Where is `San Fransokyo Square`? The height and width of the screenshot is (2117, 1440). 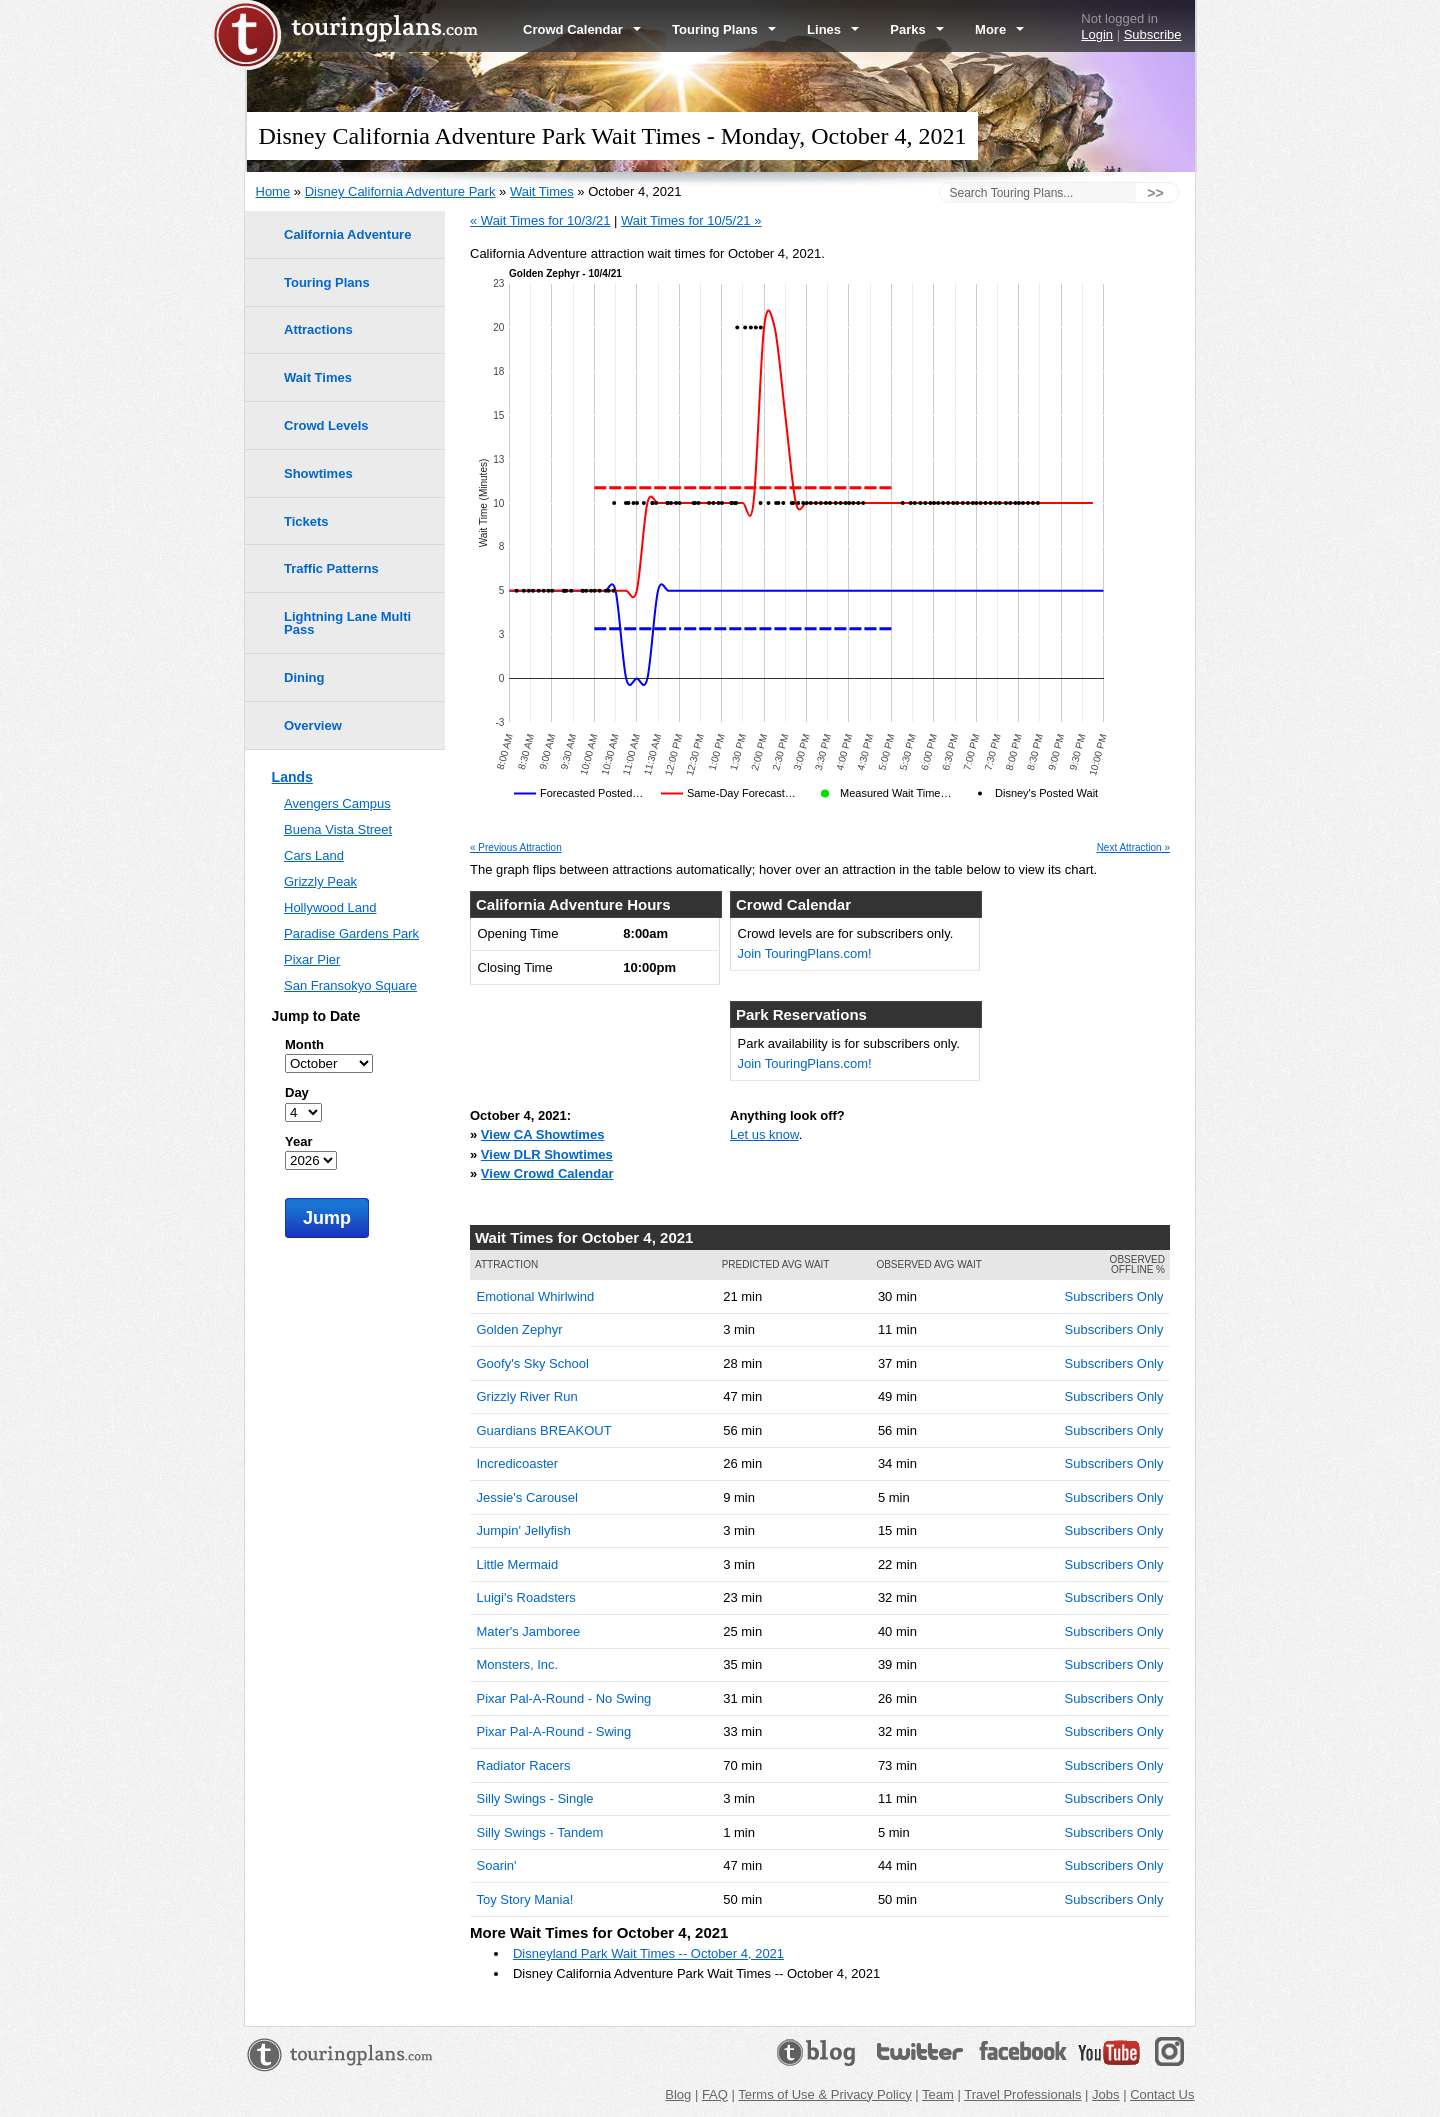
San Fransokyo Square is located at coordinates (350, 985).